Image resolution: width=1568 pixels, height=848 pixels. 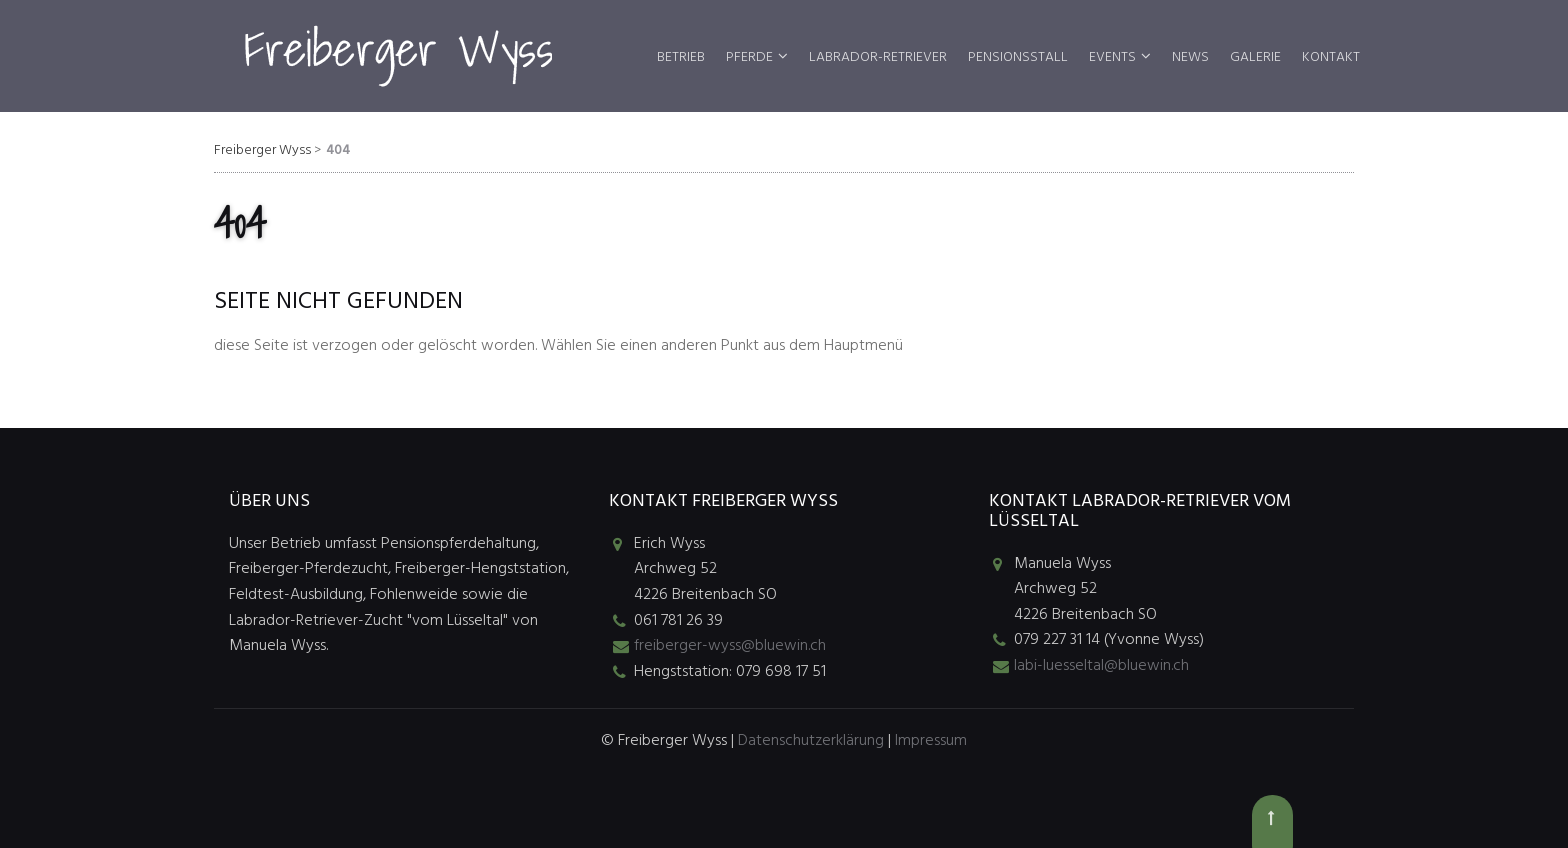 I want to click on Freiberger Wyss, so click(x=262, y=150).